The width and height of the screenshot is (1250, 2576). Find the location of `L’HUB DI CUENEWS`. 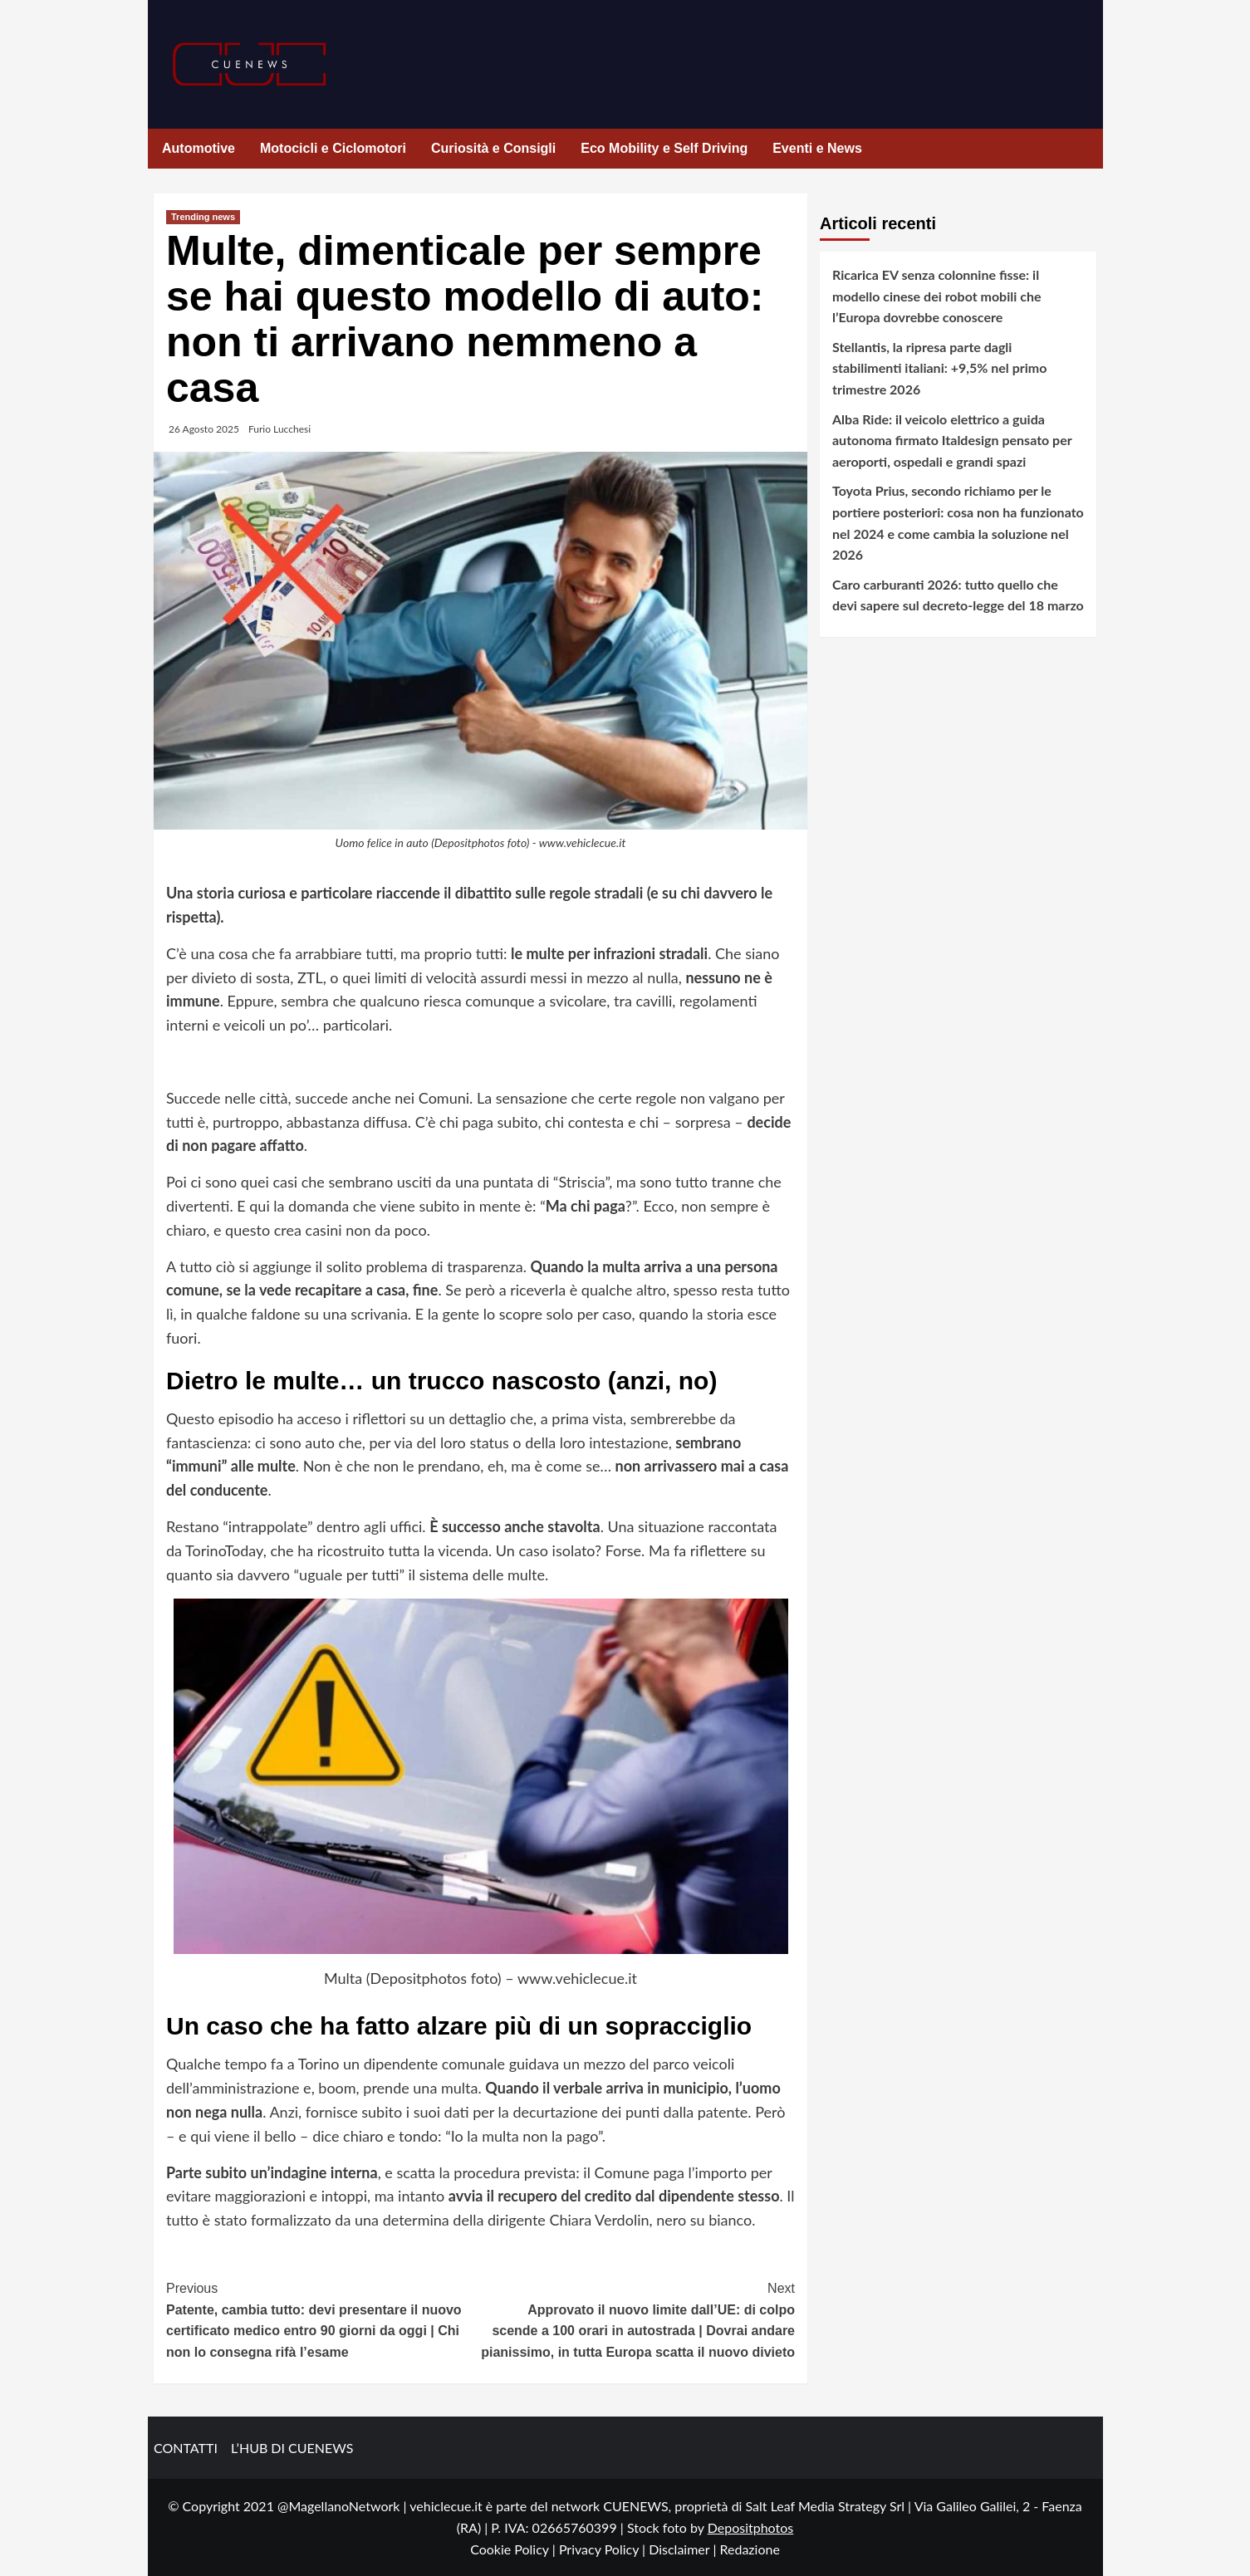

L’HUB DI CUENEWS is located at coordinates (292, 2448).